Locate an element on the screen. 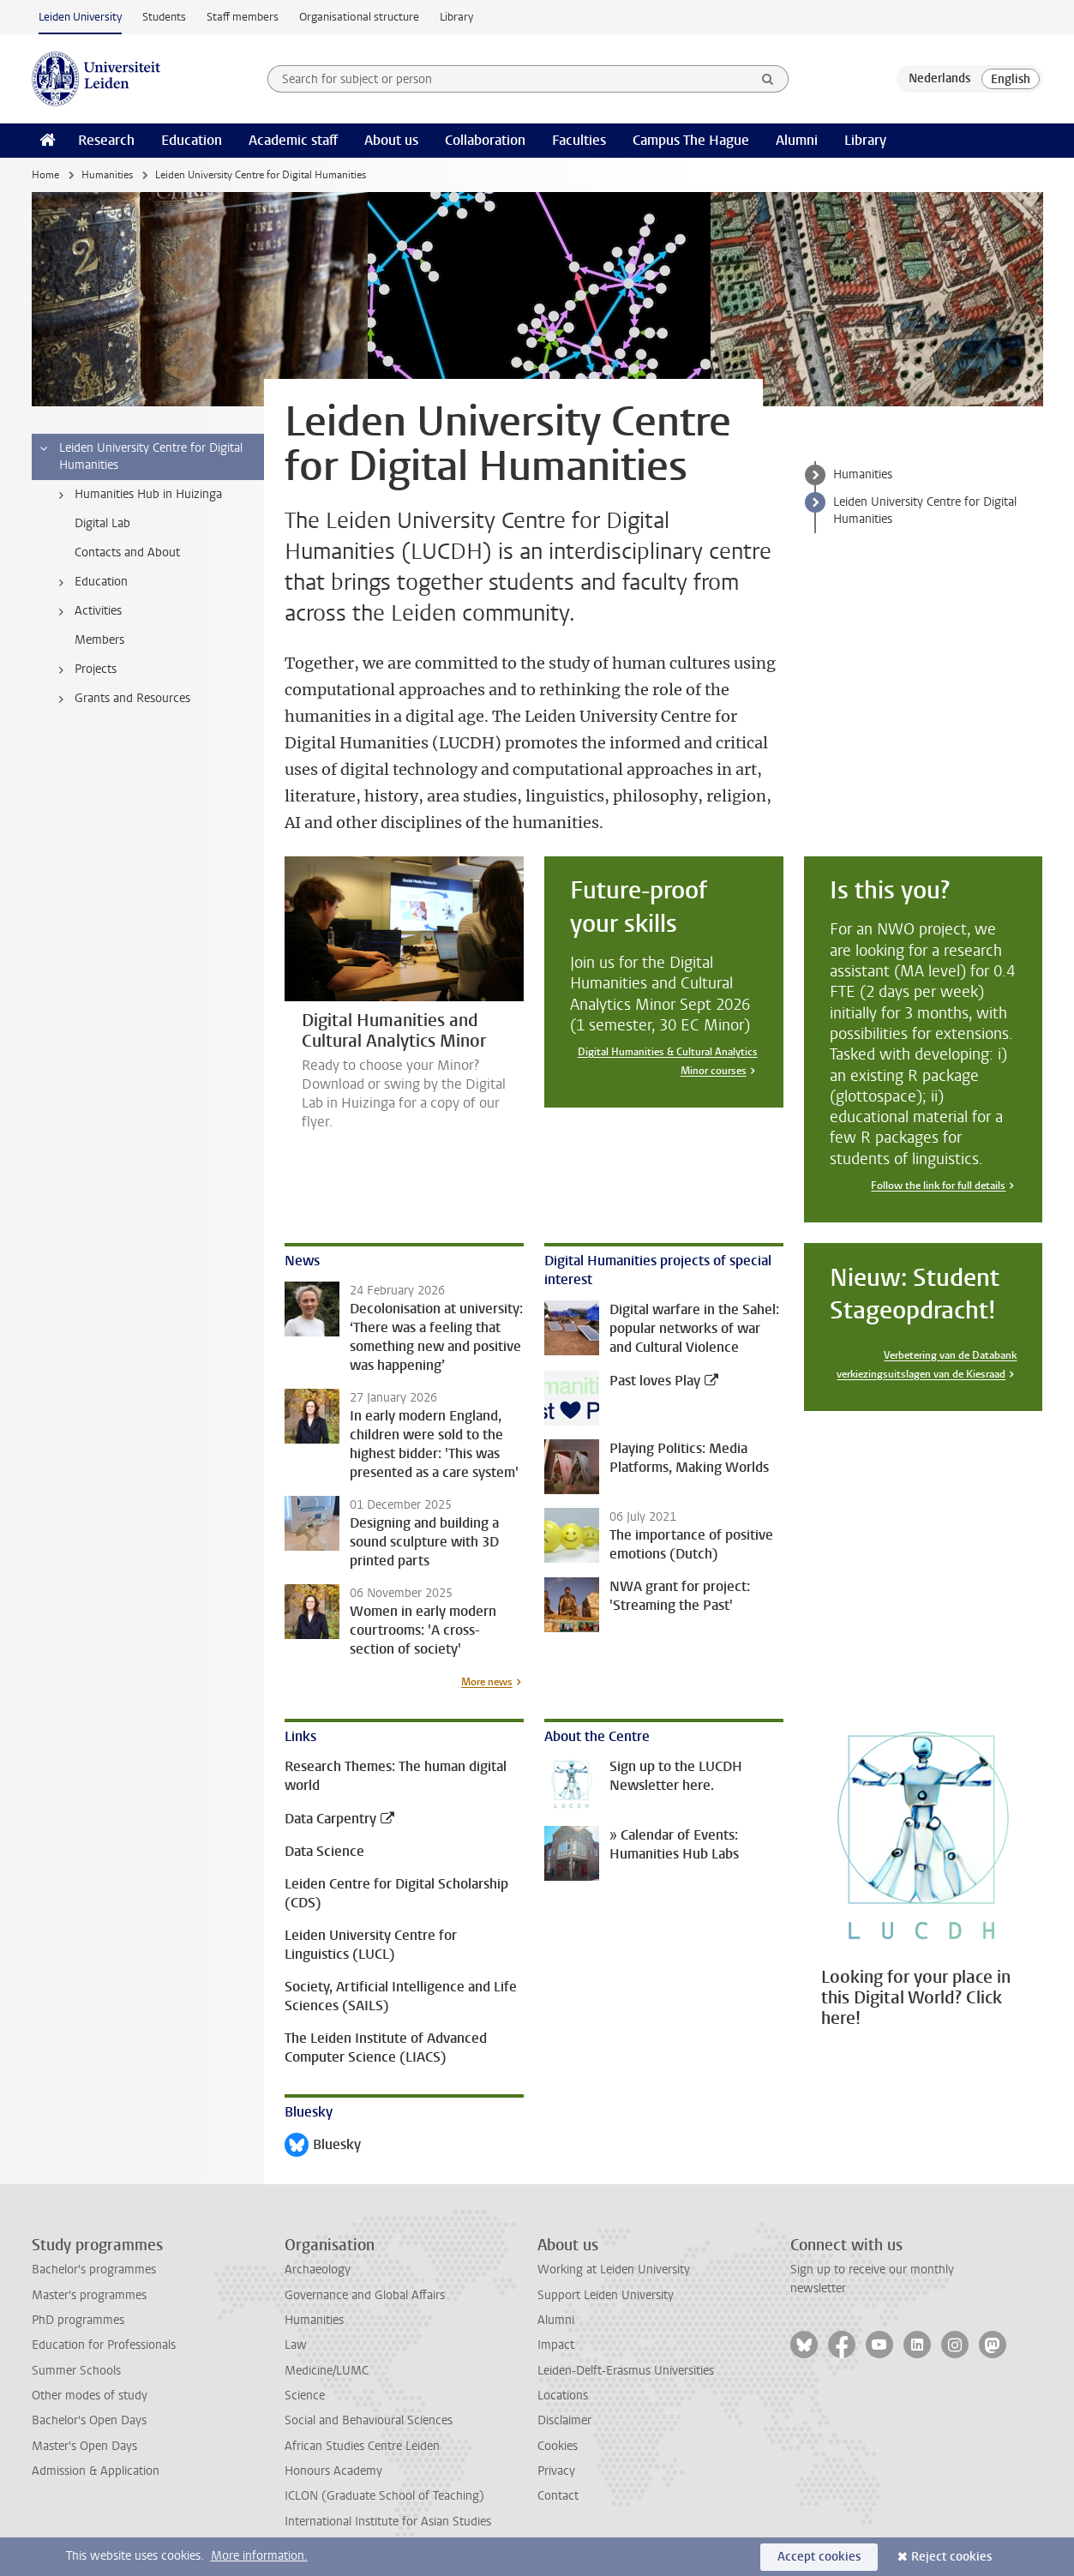 The height and width of the screenshot is (2576, 1074). Working at Leiden University is located at coordinates (613, 2269).